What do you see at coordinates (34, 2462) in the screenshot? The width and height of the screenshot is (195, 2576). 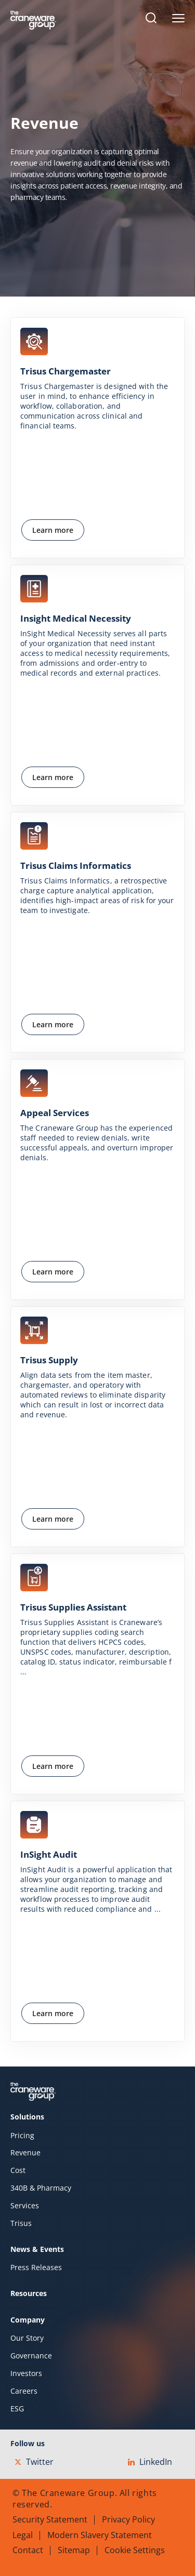 I see `Twitter` at bounding box center [34, 2462].